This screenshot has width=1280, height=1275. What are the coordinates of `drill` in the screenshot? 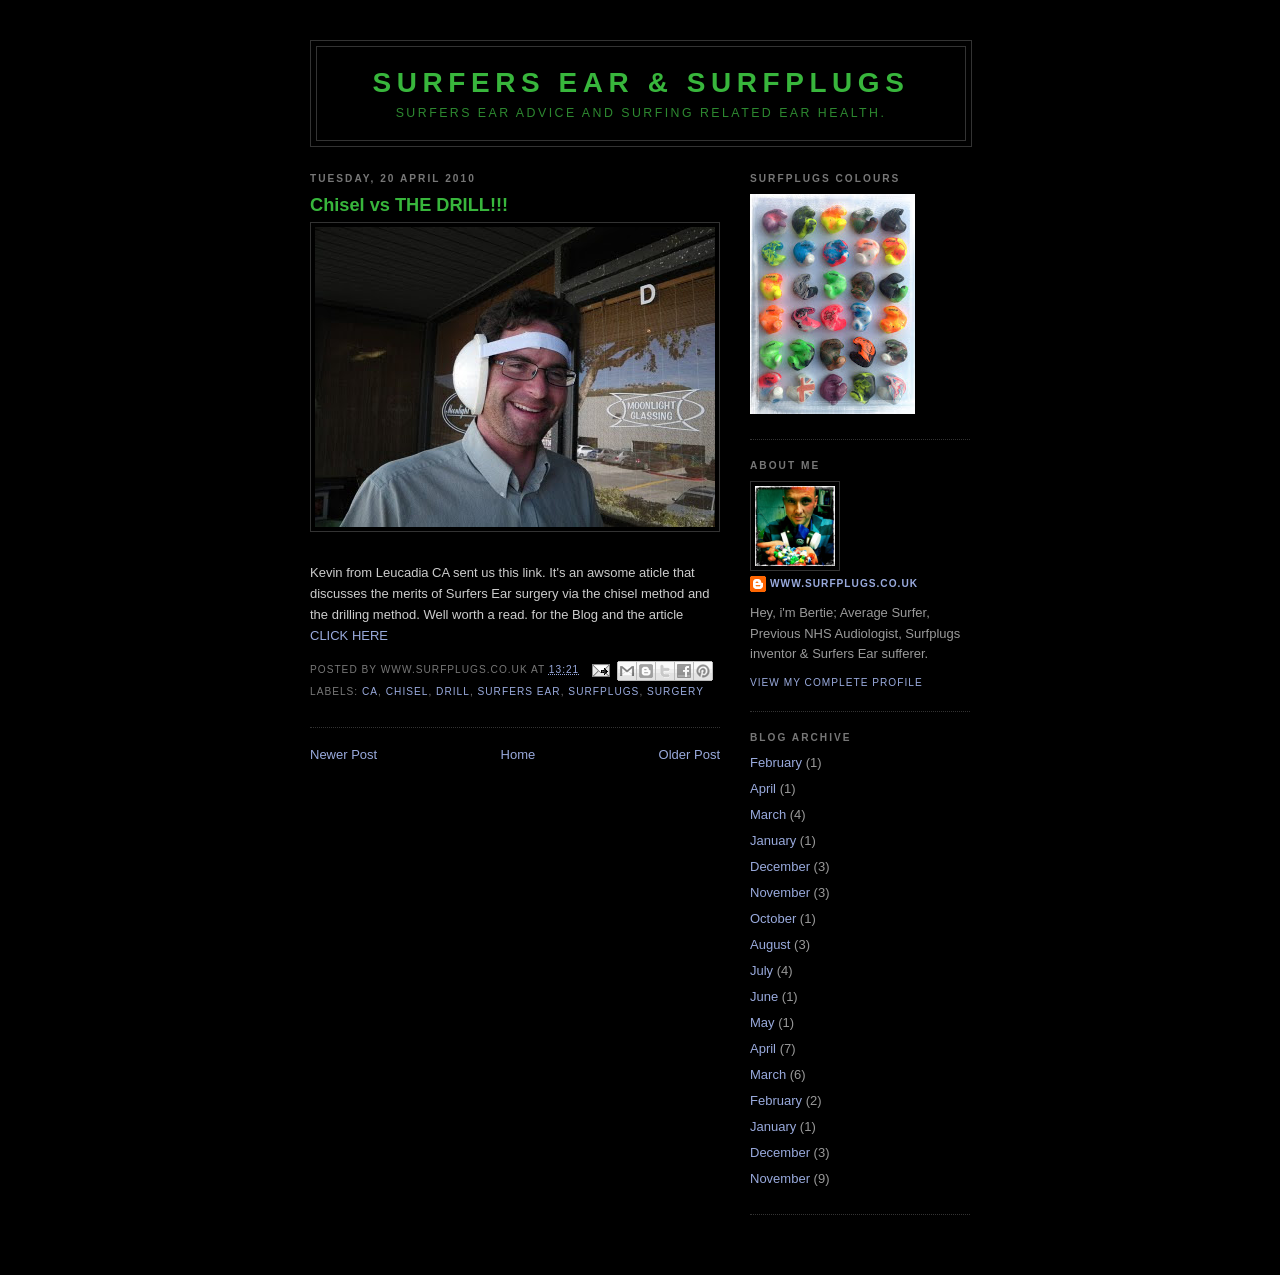 It's located at (453, 691).